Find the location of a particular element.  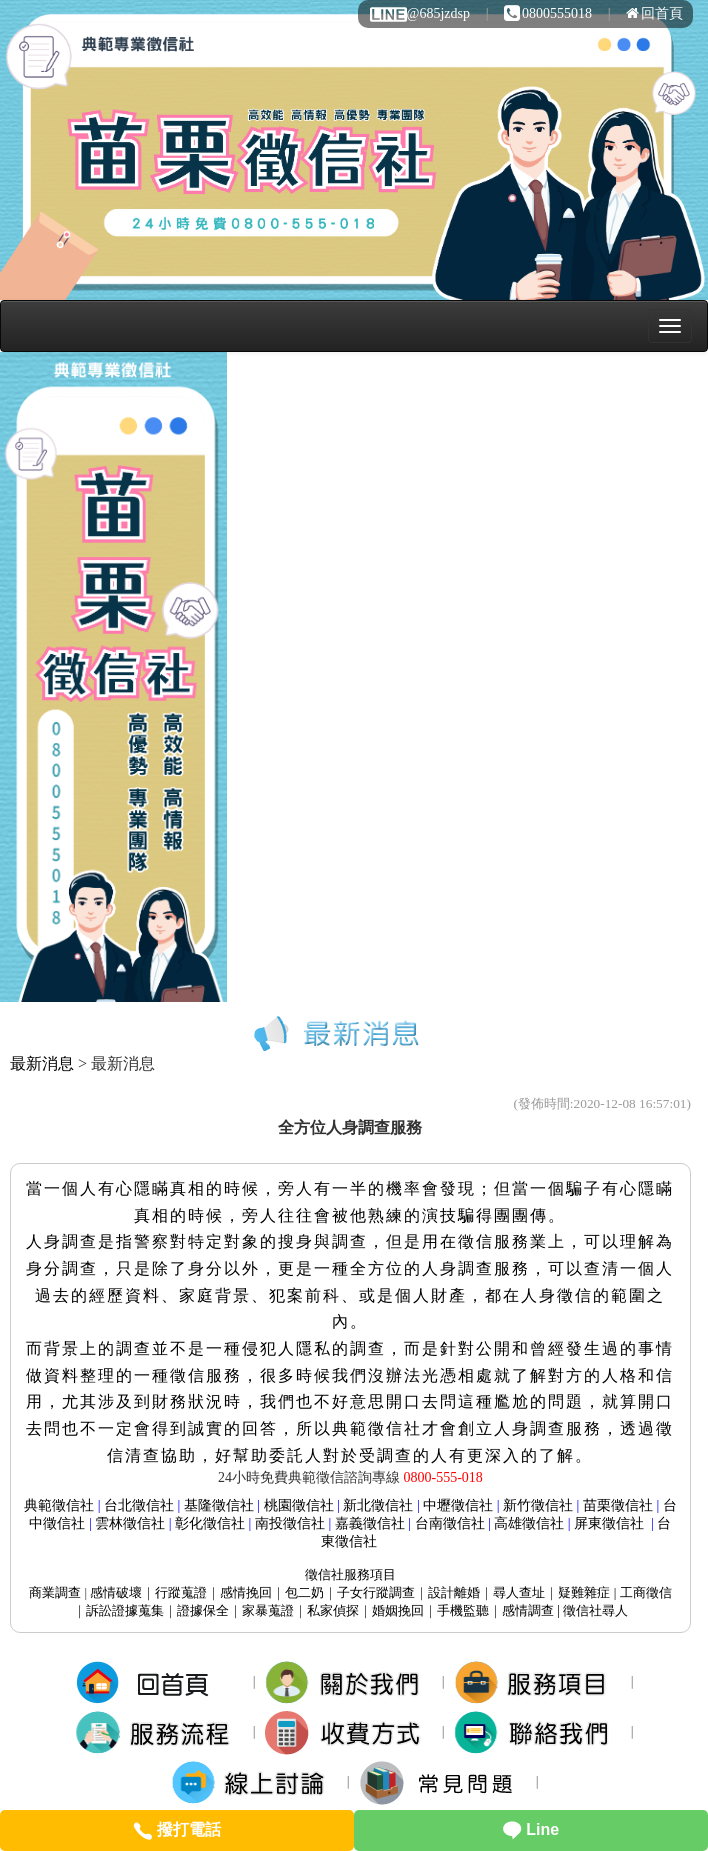

桃園徵信社 is located at coordinates (299, 1505).